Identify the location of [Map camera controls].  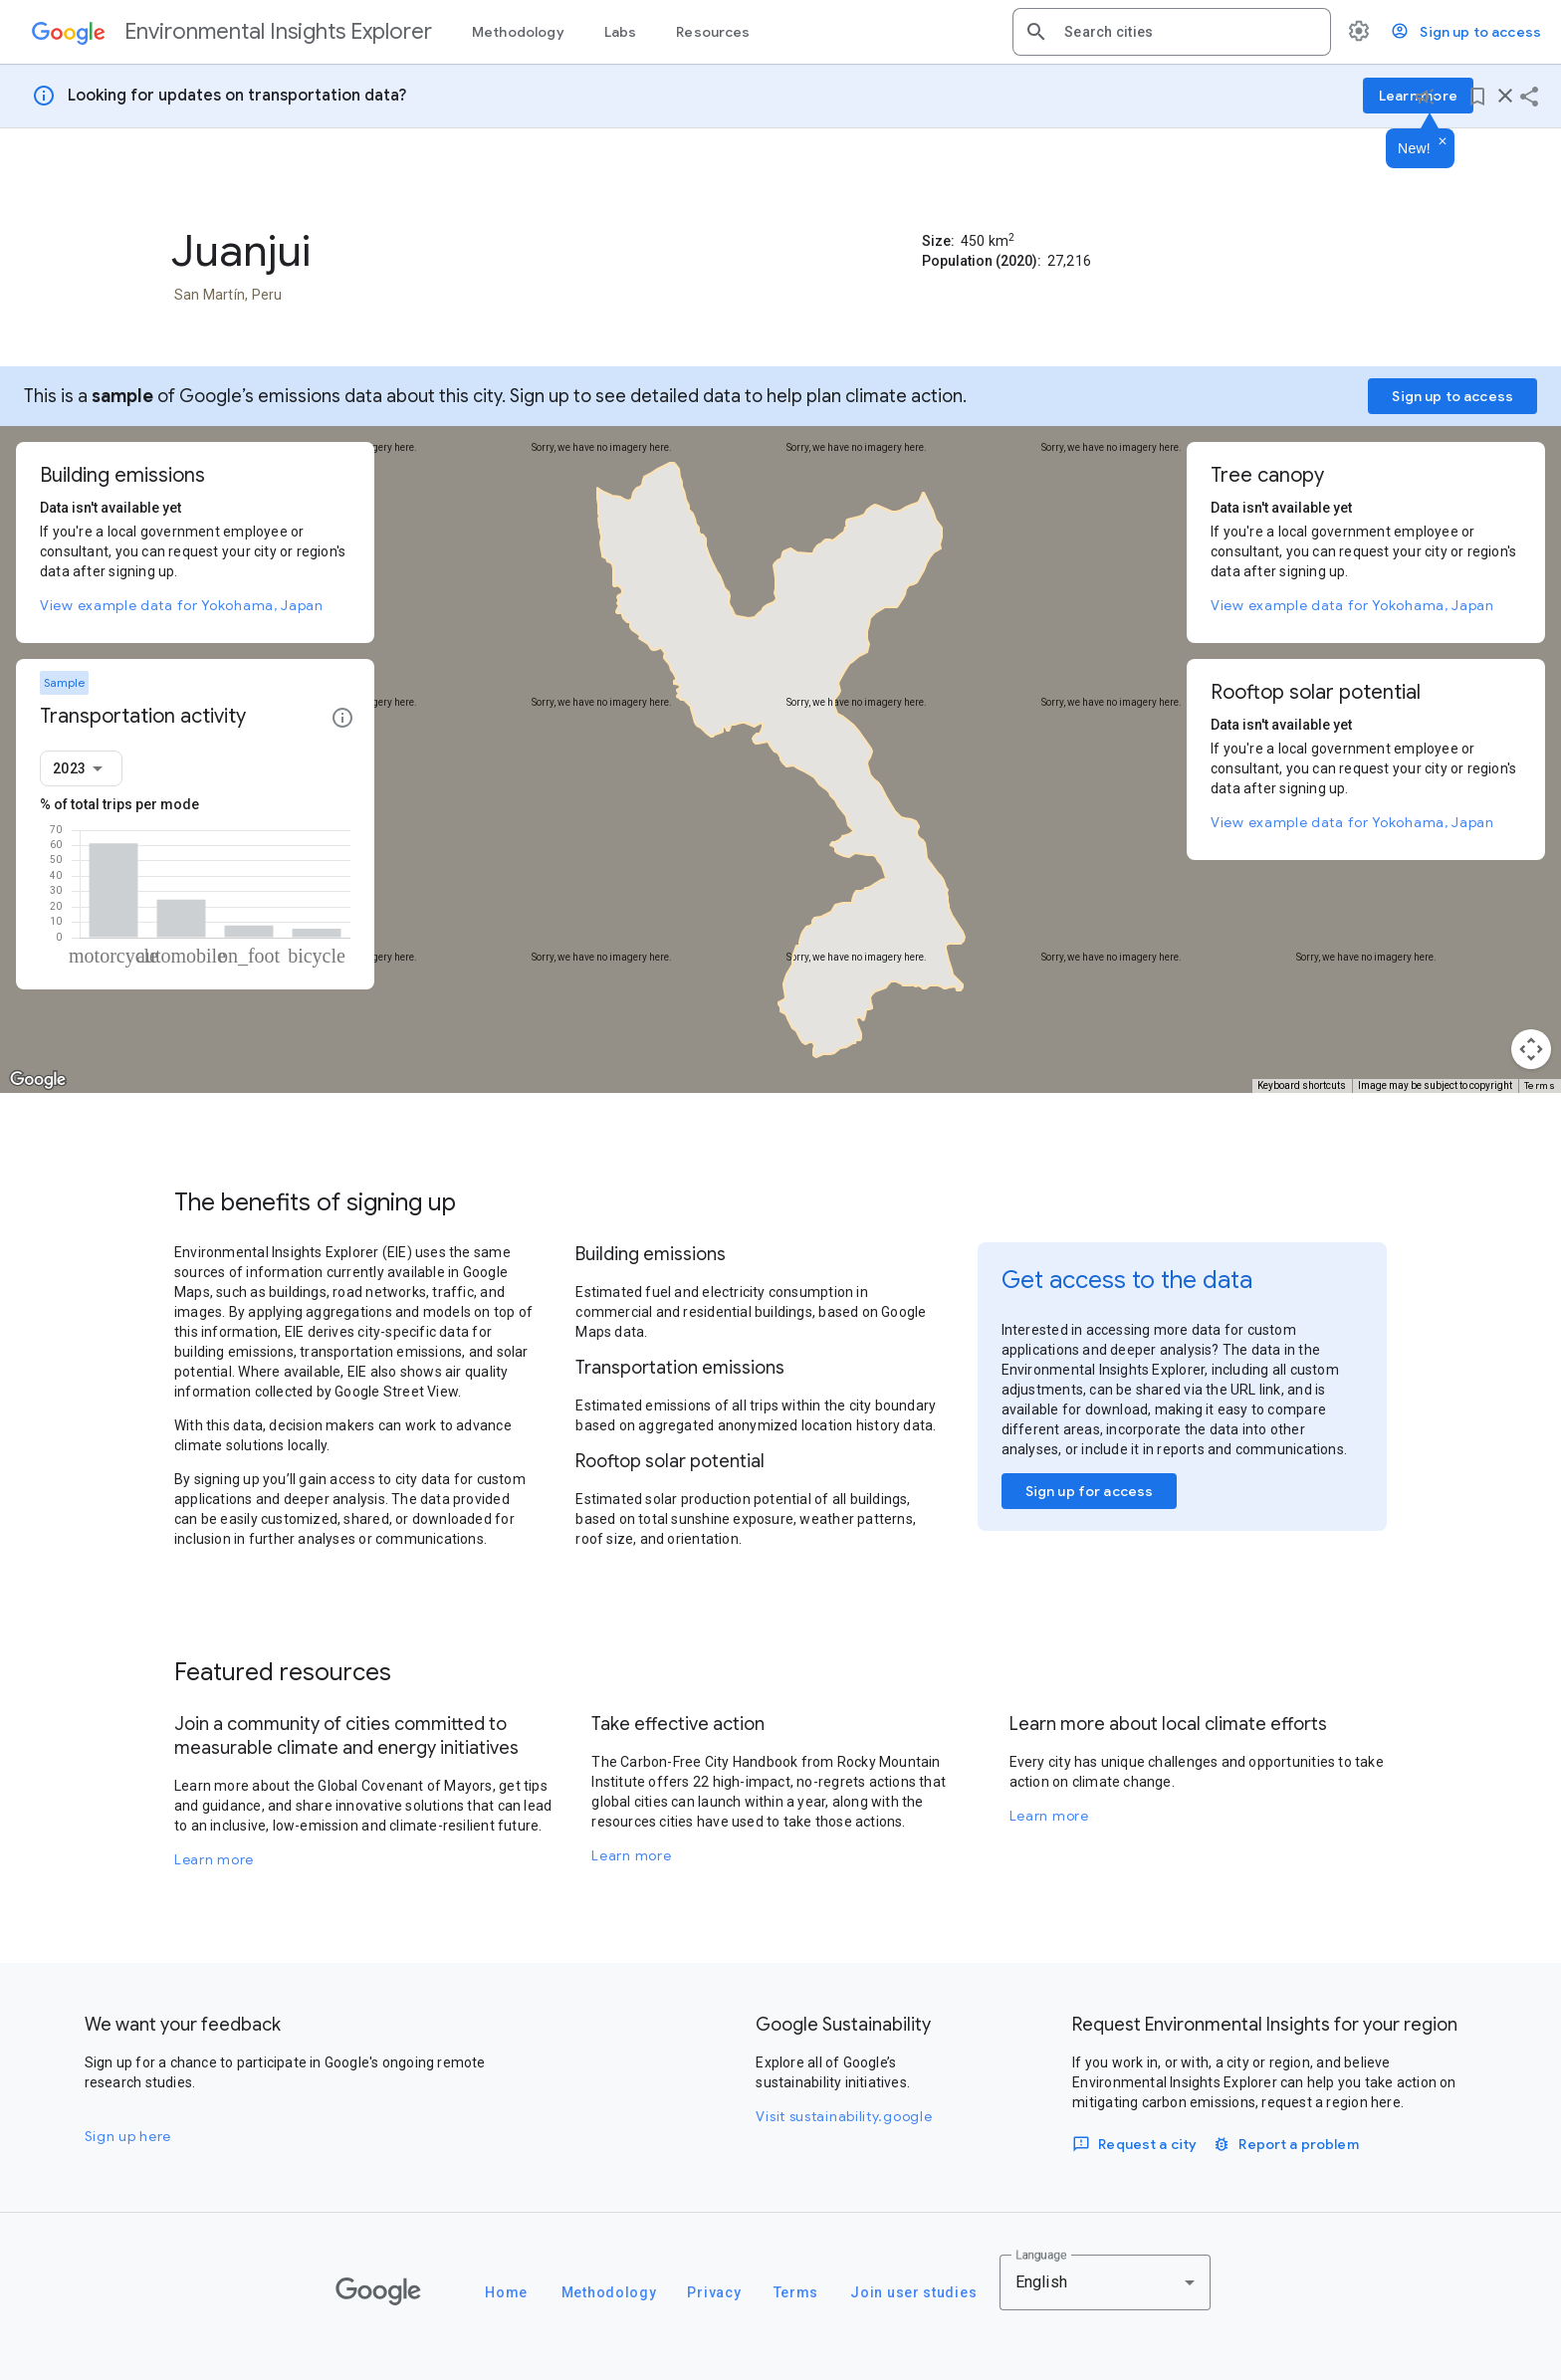
(1531, 1049).